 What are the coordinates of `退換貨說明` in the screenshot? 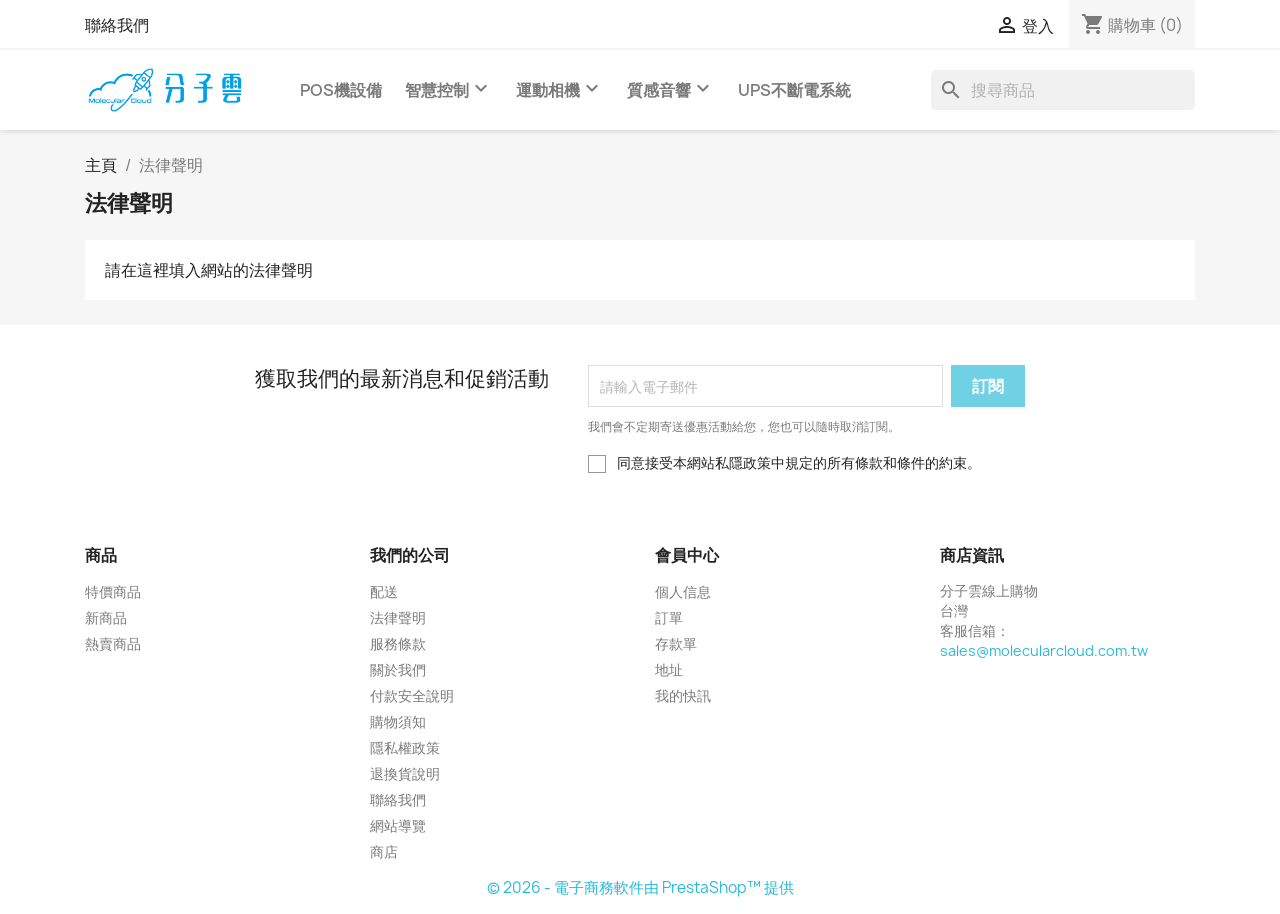 It's located at (405, 773).